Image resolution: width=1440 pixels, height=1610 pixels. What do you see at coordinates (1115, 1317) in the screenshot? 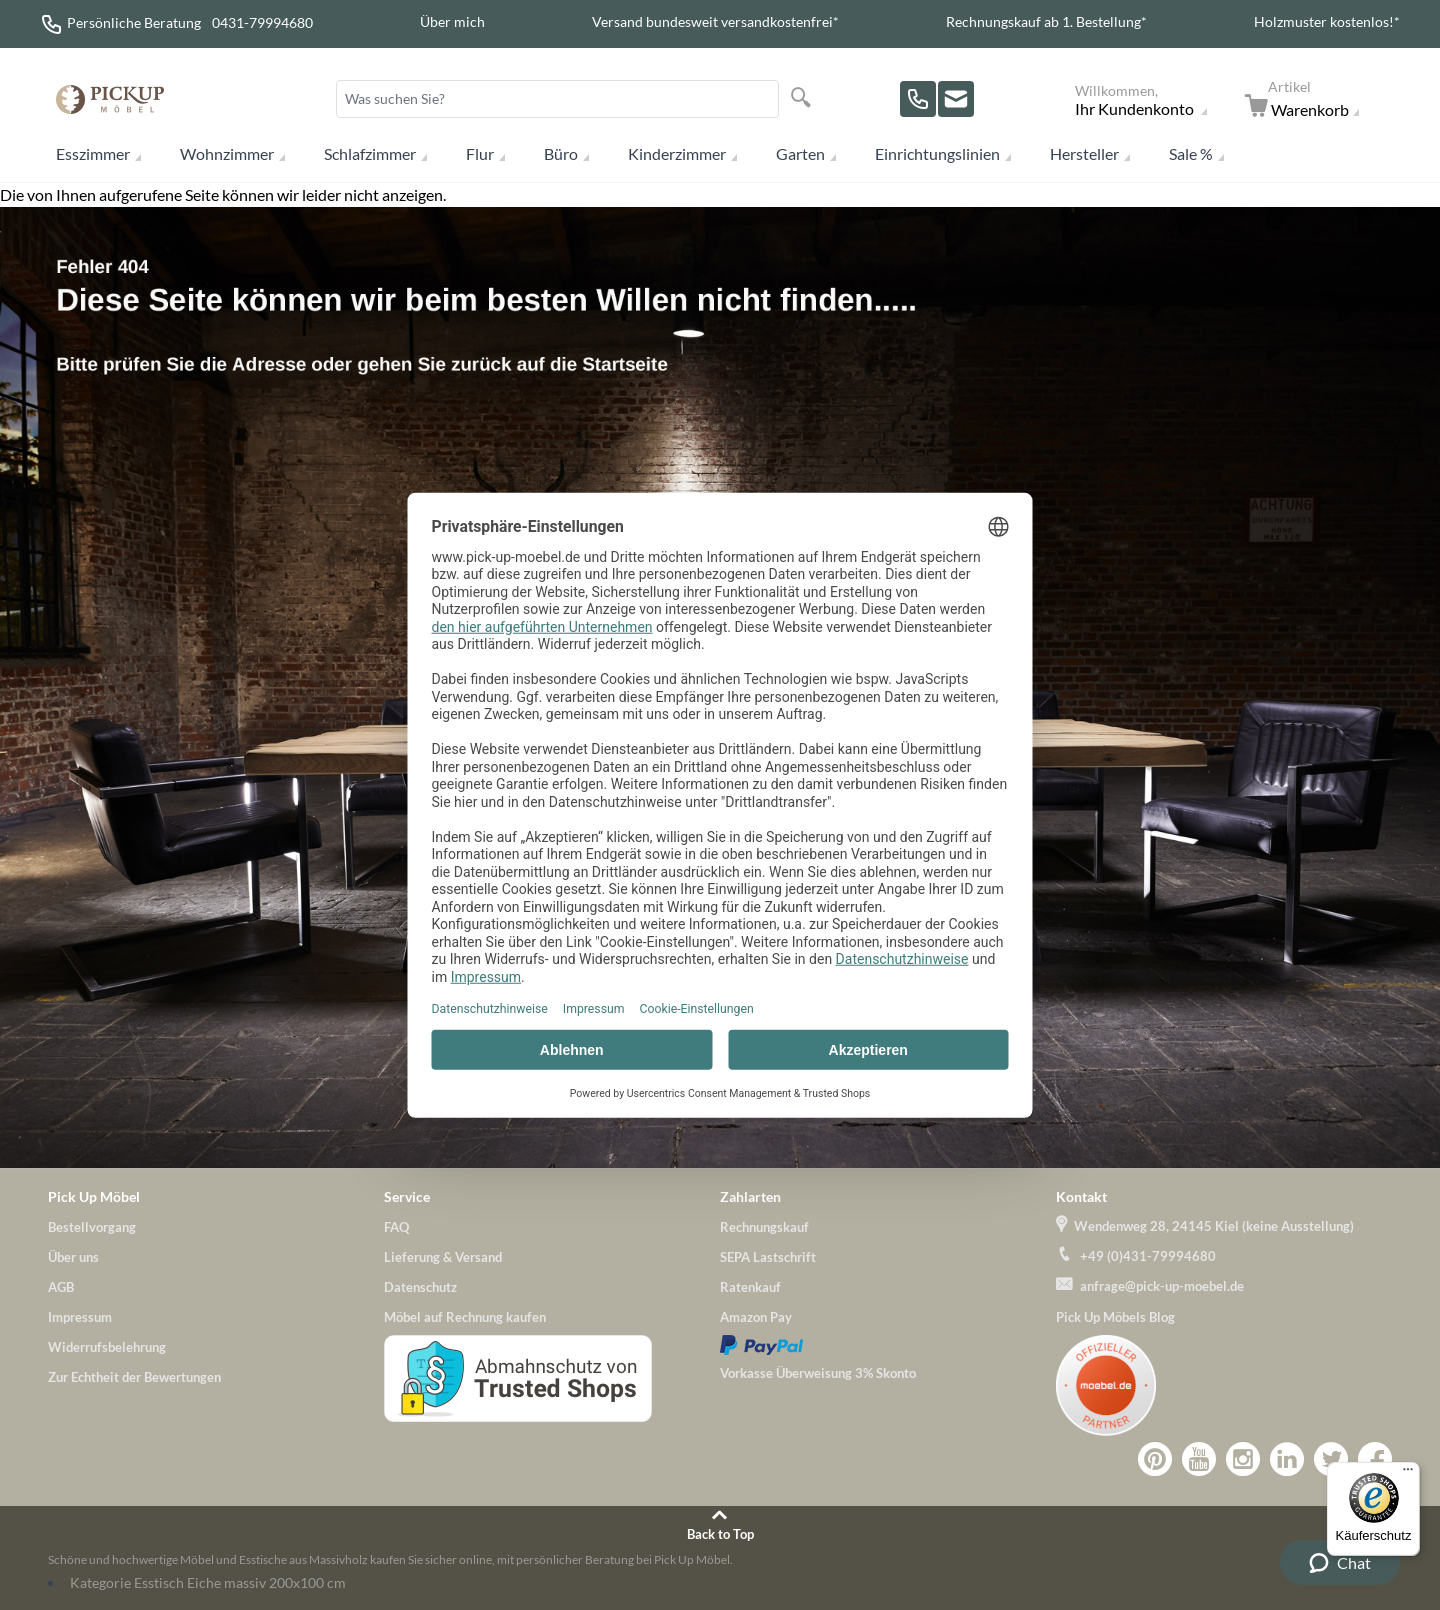
I see `Pick Up Möbels Blog` at bounding box center [1115, 1317].